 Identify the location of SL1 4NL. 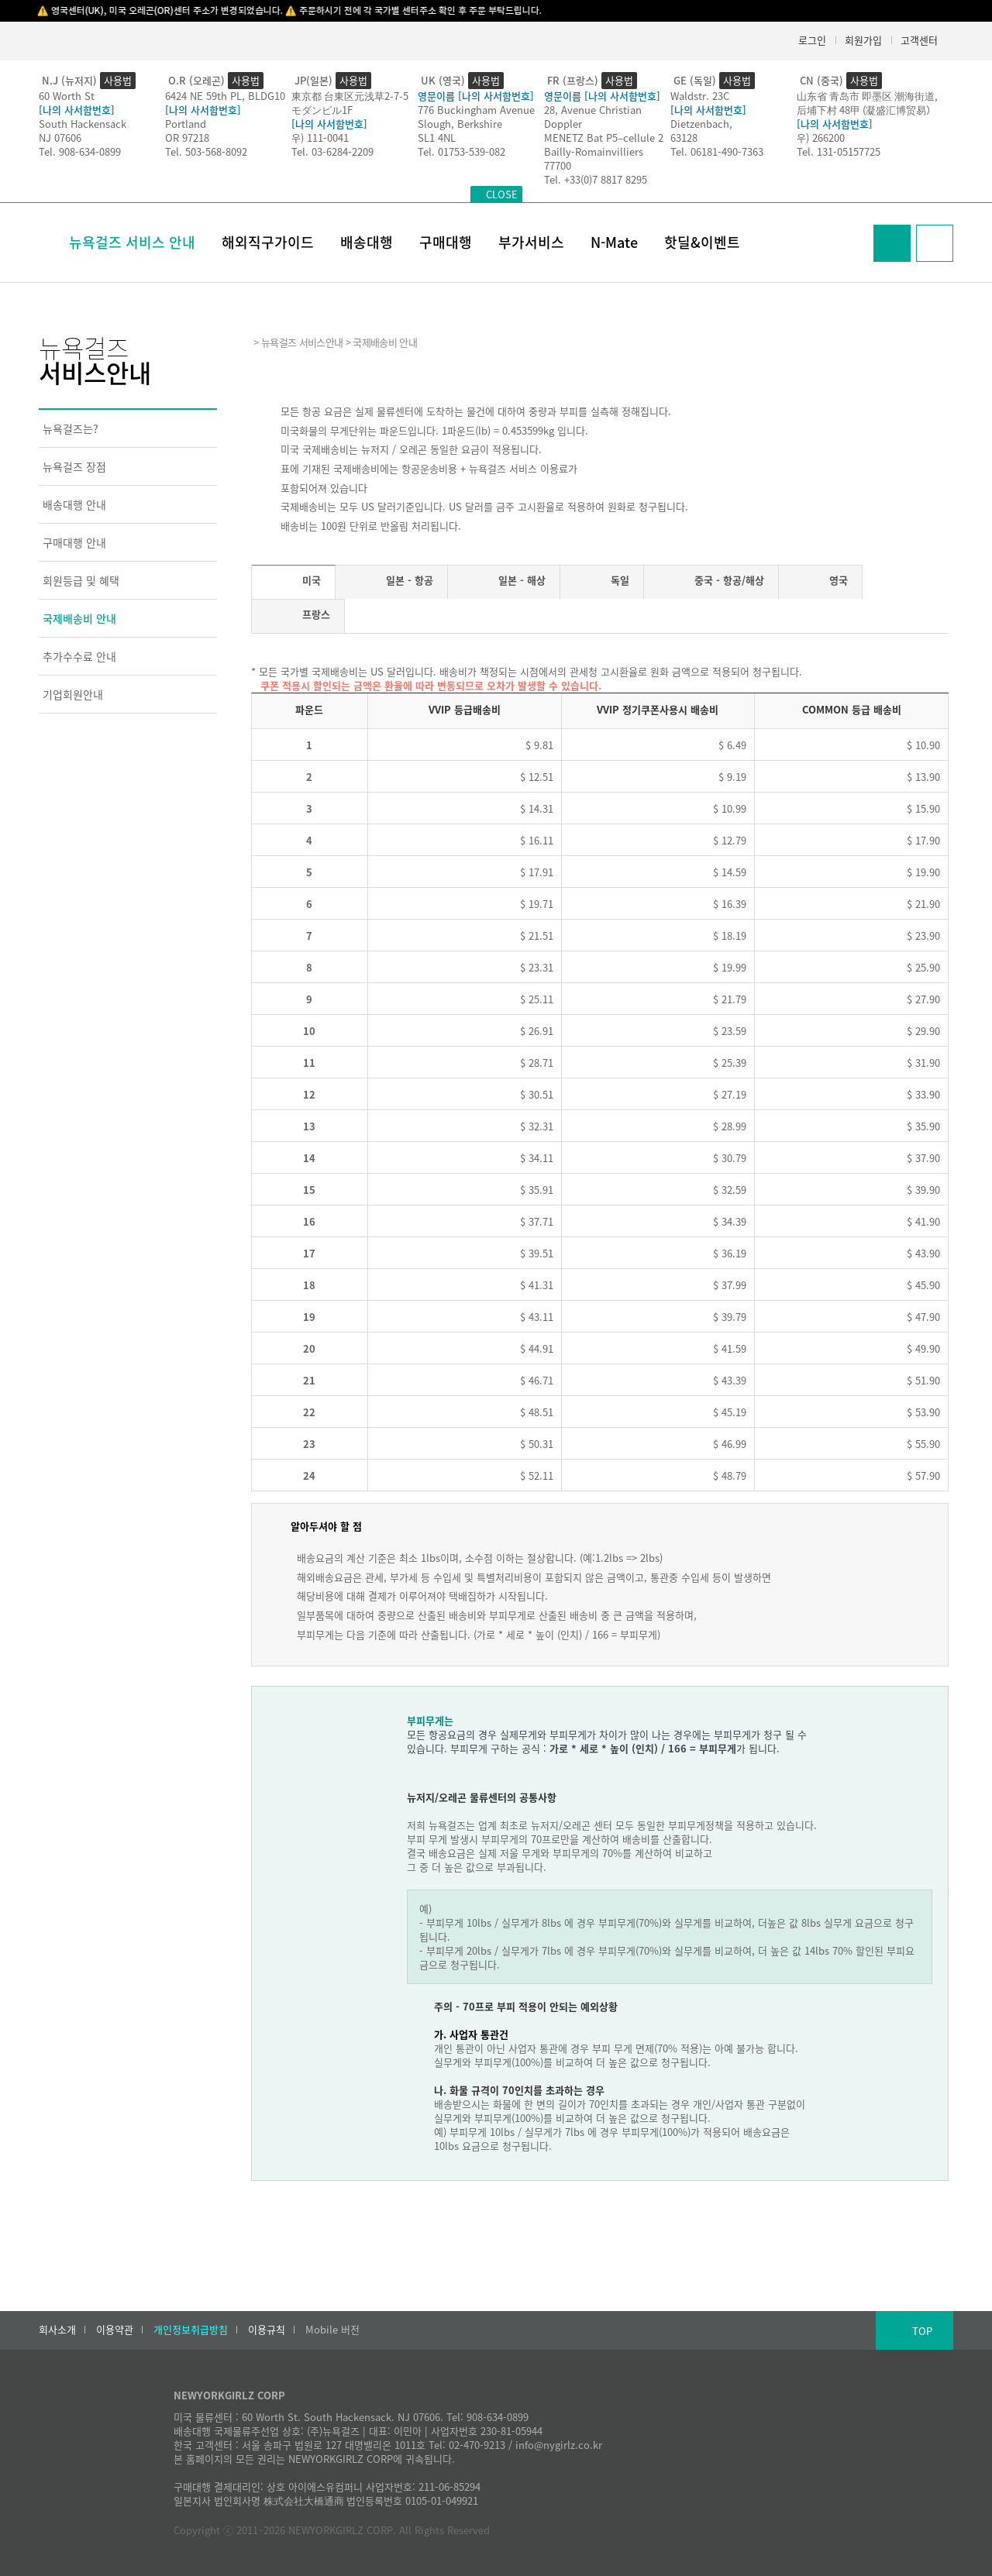
(437, 137).